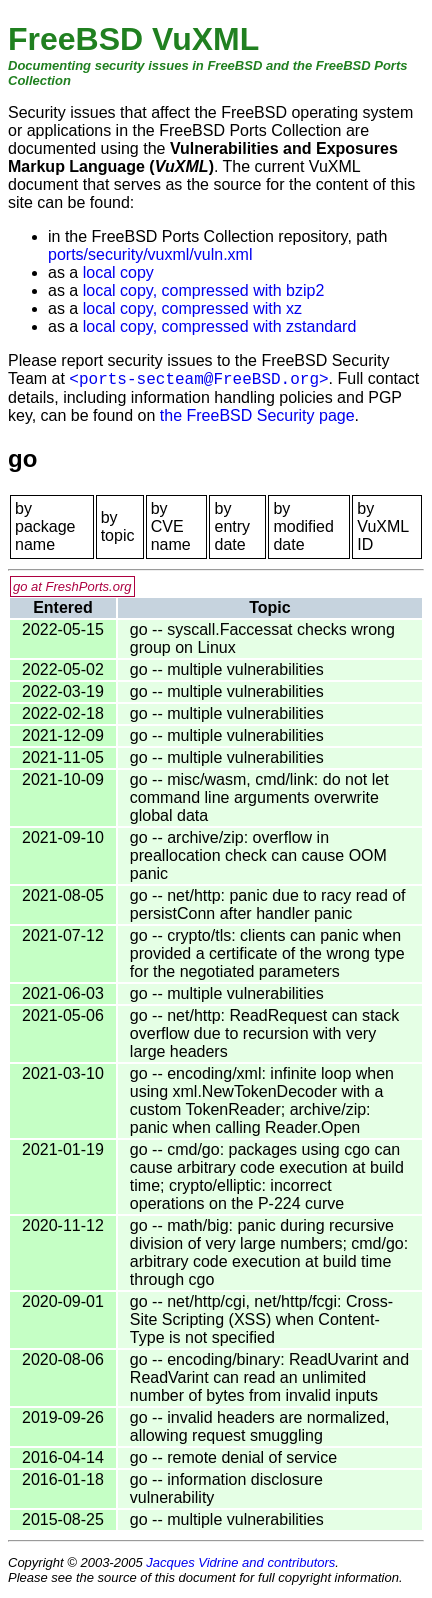  I want to click on go -- invalid headers are normalized, allowing request smuggling, so click(260, 1426).